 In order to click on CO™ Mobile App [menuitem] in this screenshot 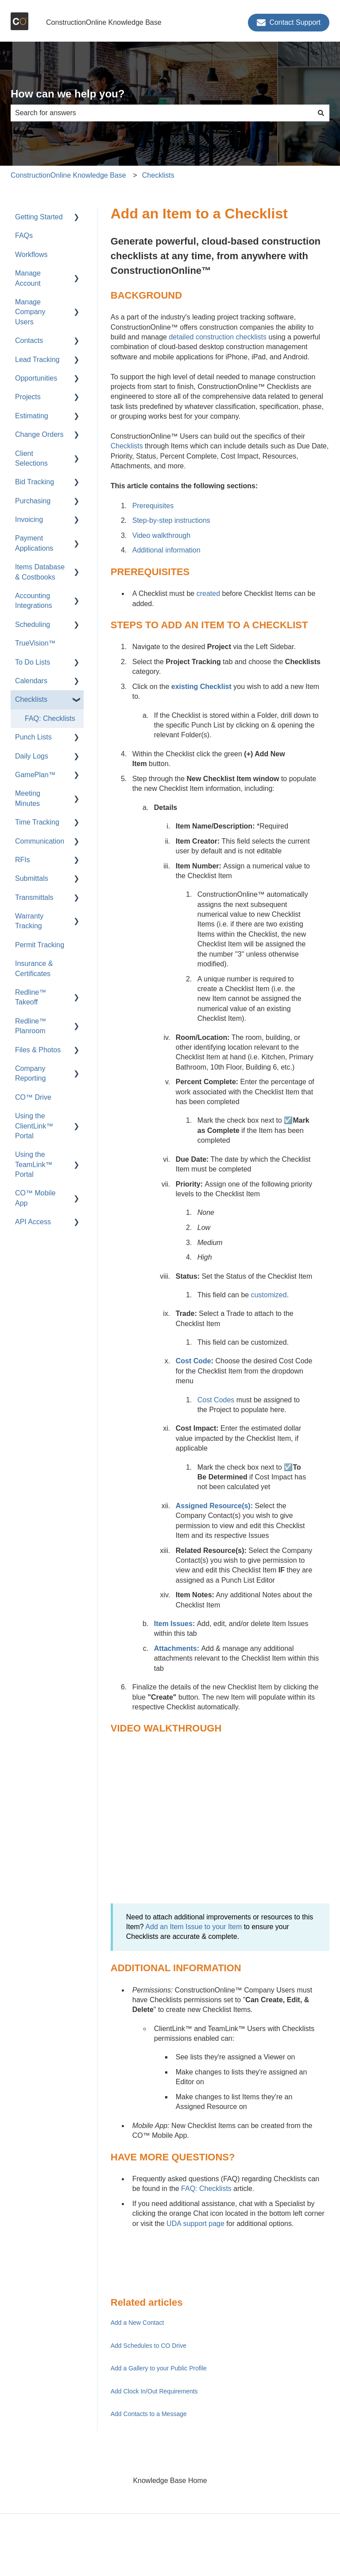, I will do `click(35, 1197)`.